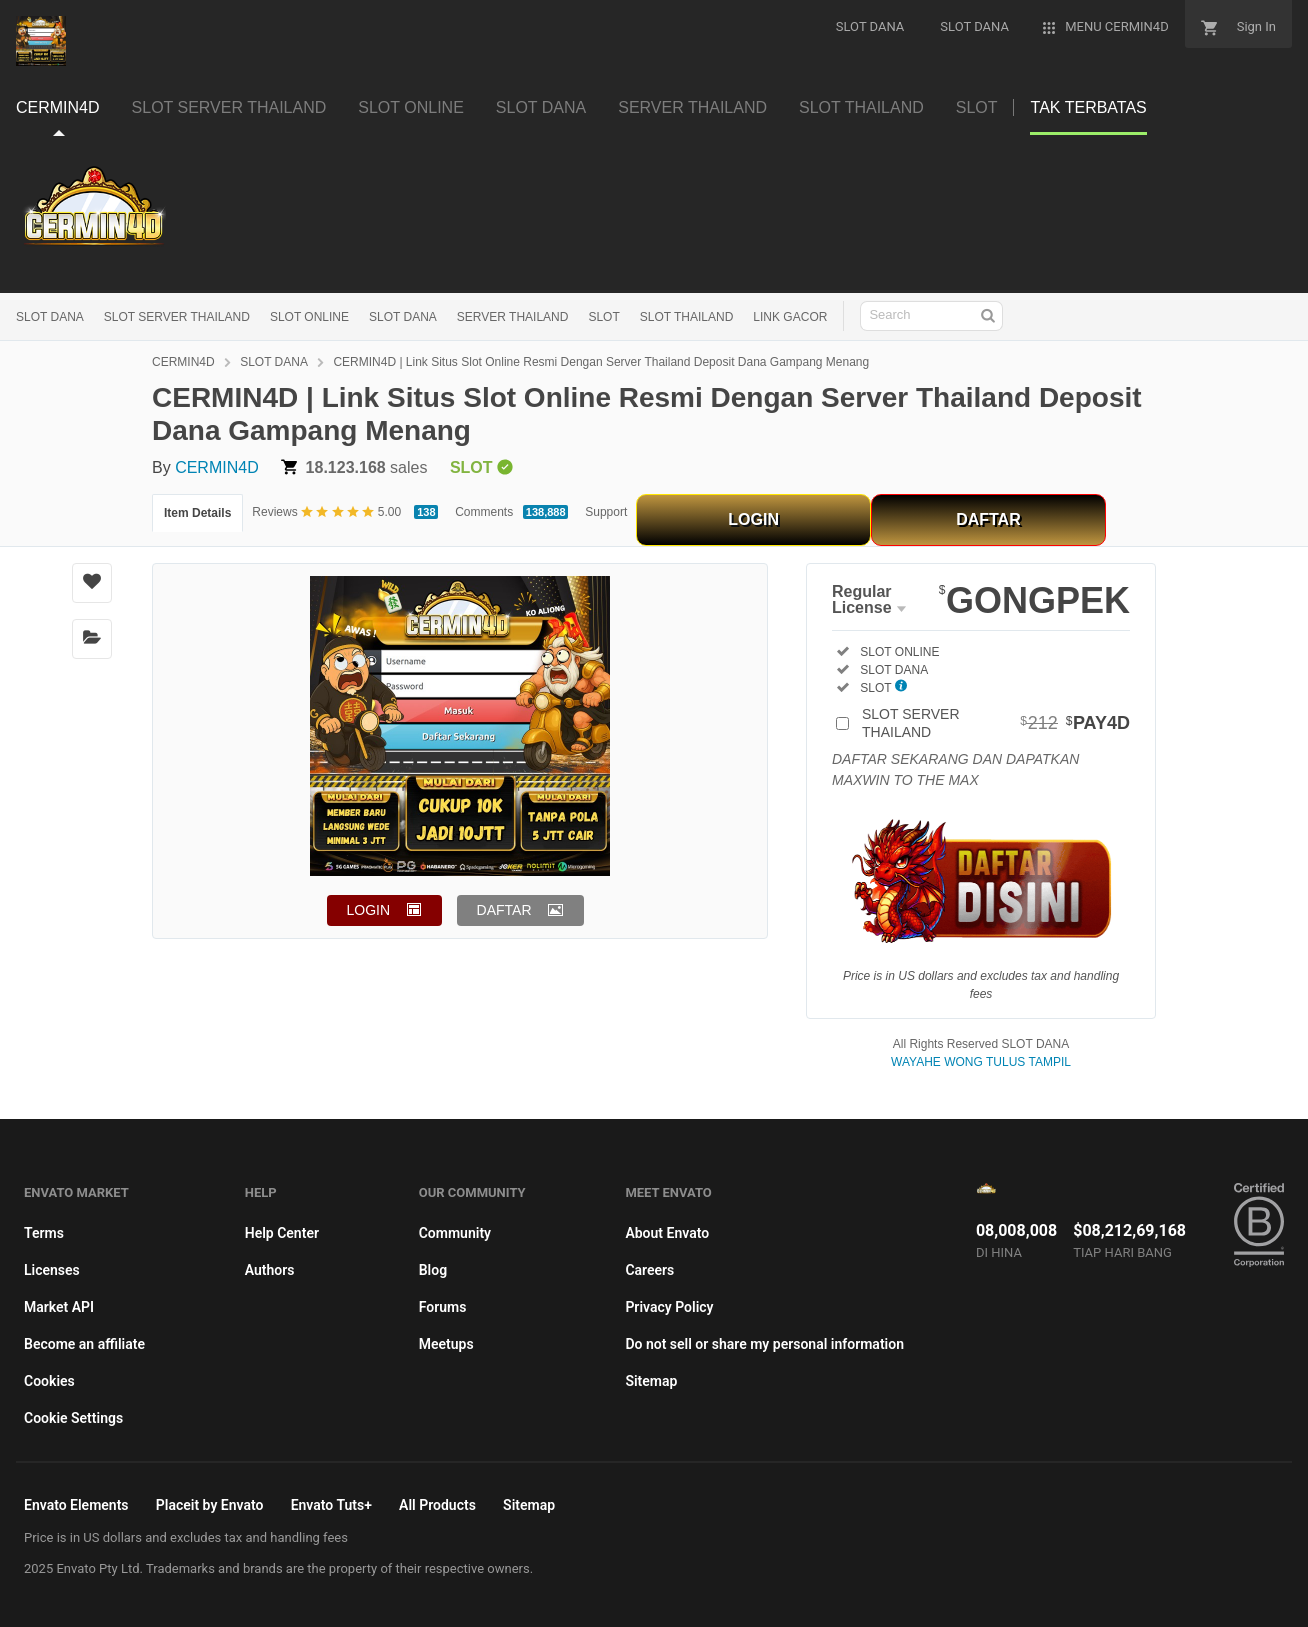 The image size is (1308, 1627). I want to click on Careers, so click(649, 1270).